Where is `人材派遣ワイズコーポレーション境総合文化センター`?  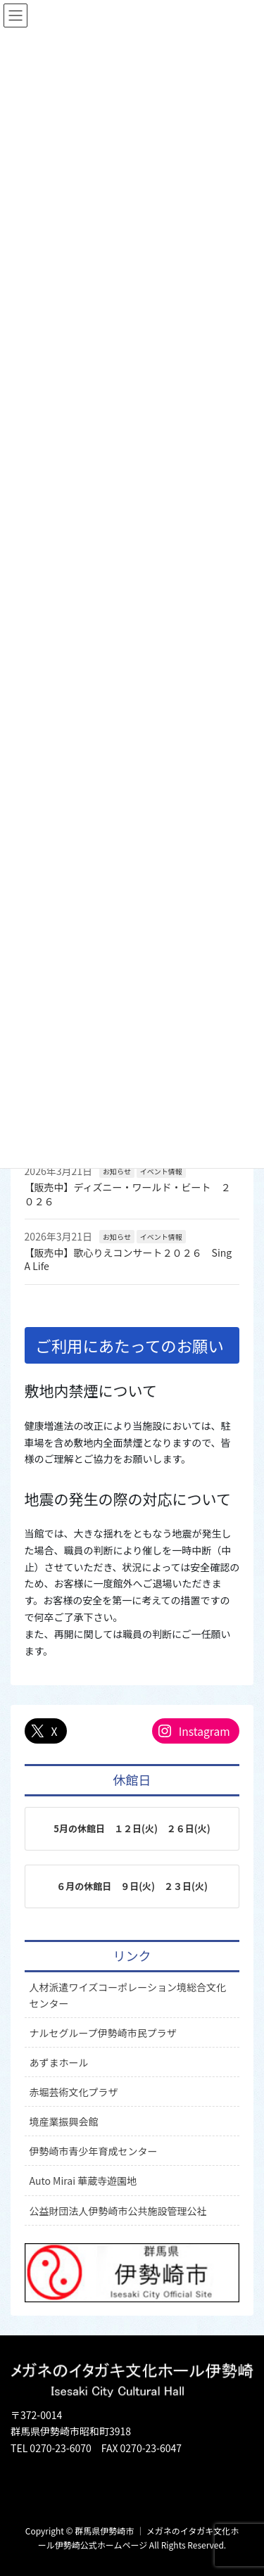 人材派遣ワイズコーポレーション境総合文化センター is located at coordinates (128, 1995).